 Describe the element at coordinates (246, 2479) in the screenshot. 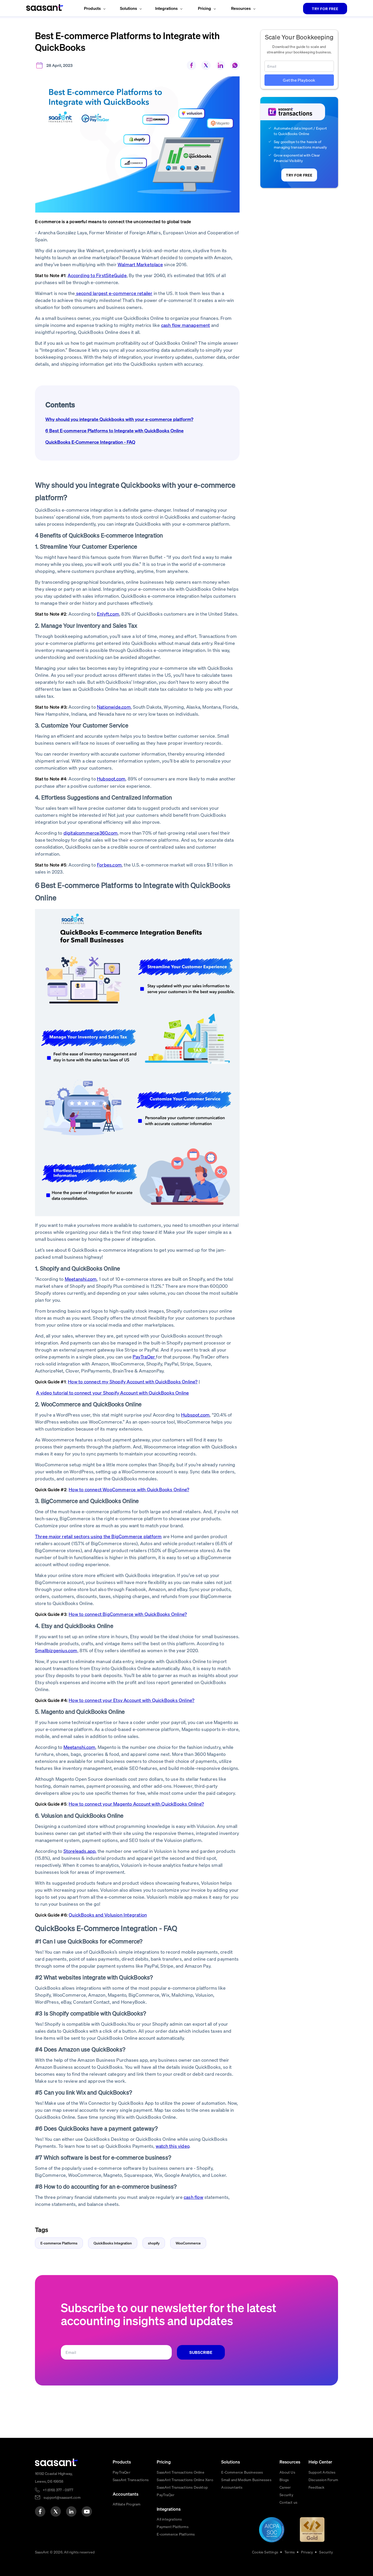

I see `Small and Medium Businesses` at that location.